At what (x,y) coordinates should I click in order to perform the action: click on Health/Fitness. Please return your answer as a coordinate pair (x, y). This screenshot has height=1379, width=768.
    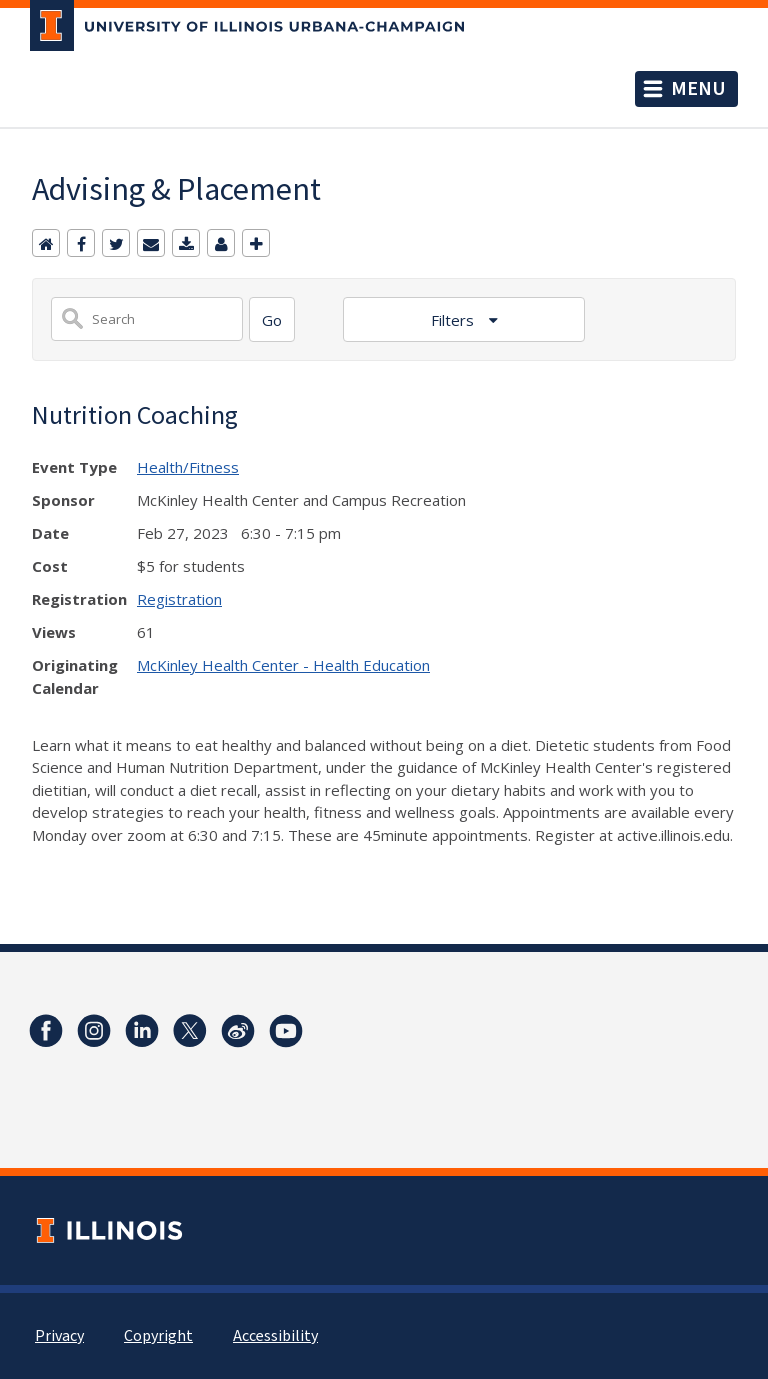
    Looking at the image, I should click on (188, 467).